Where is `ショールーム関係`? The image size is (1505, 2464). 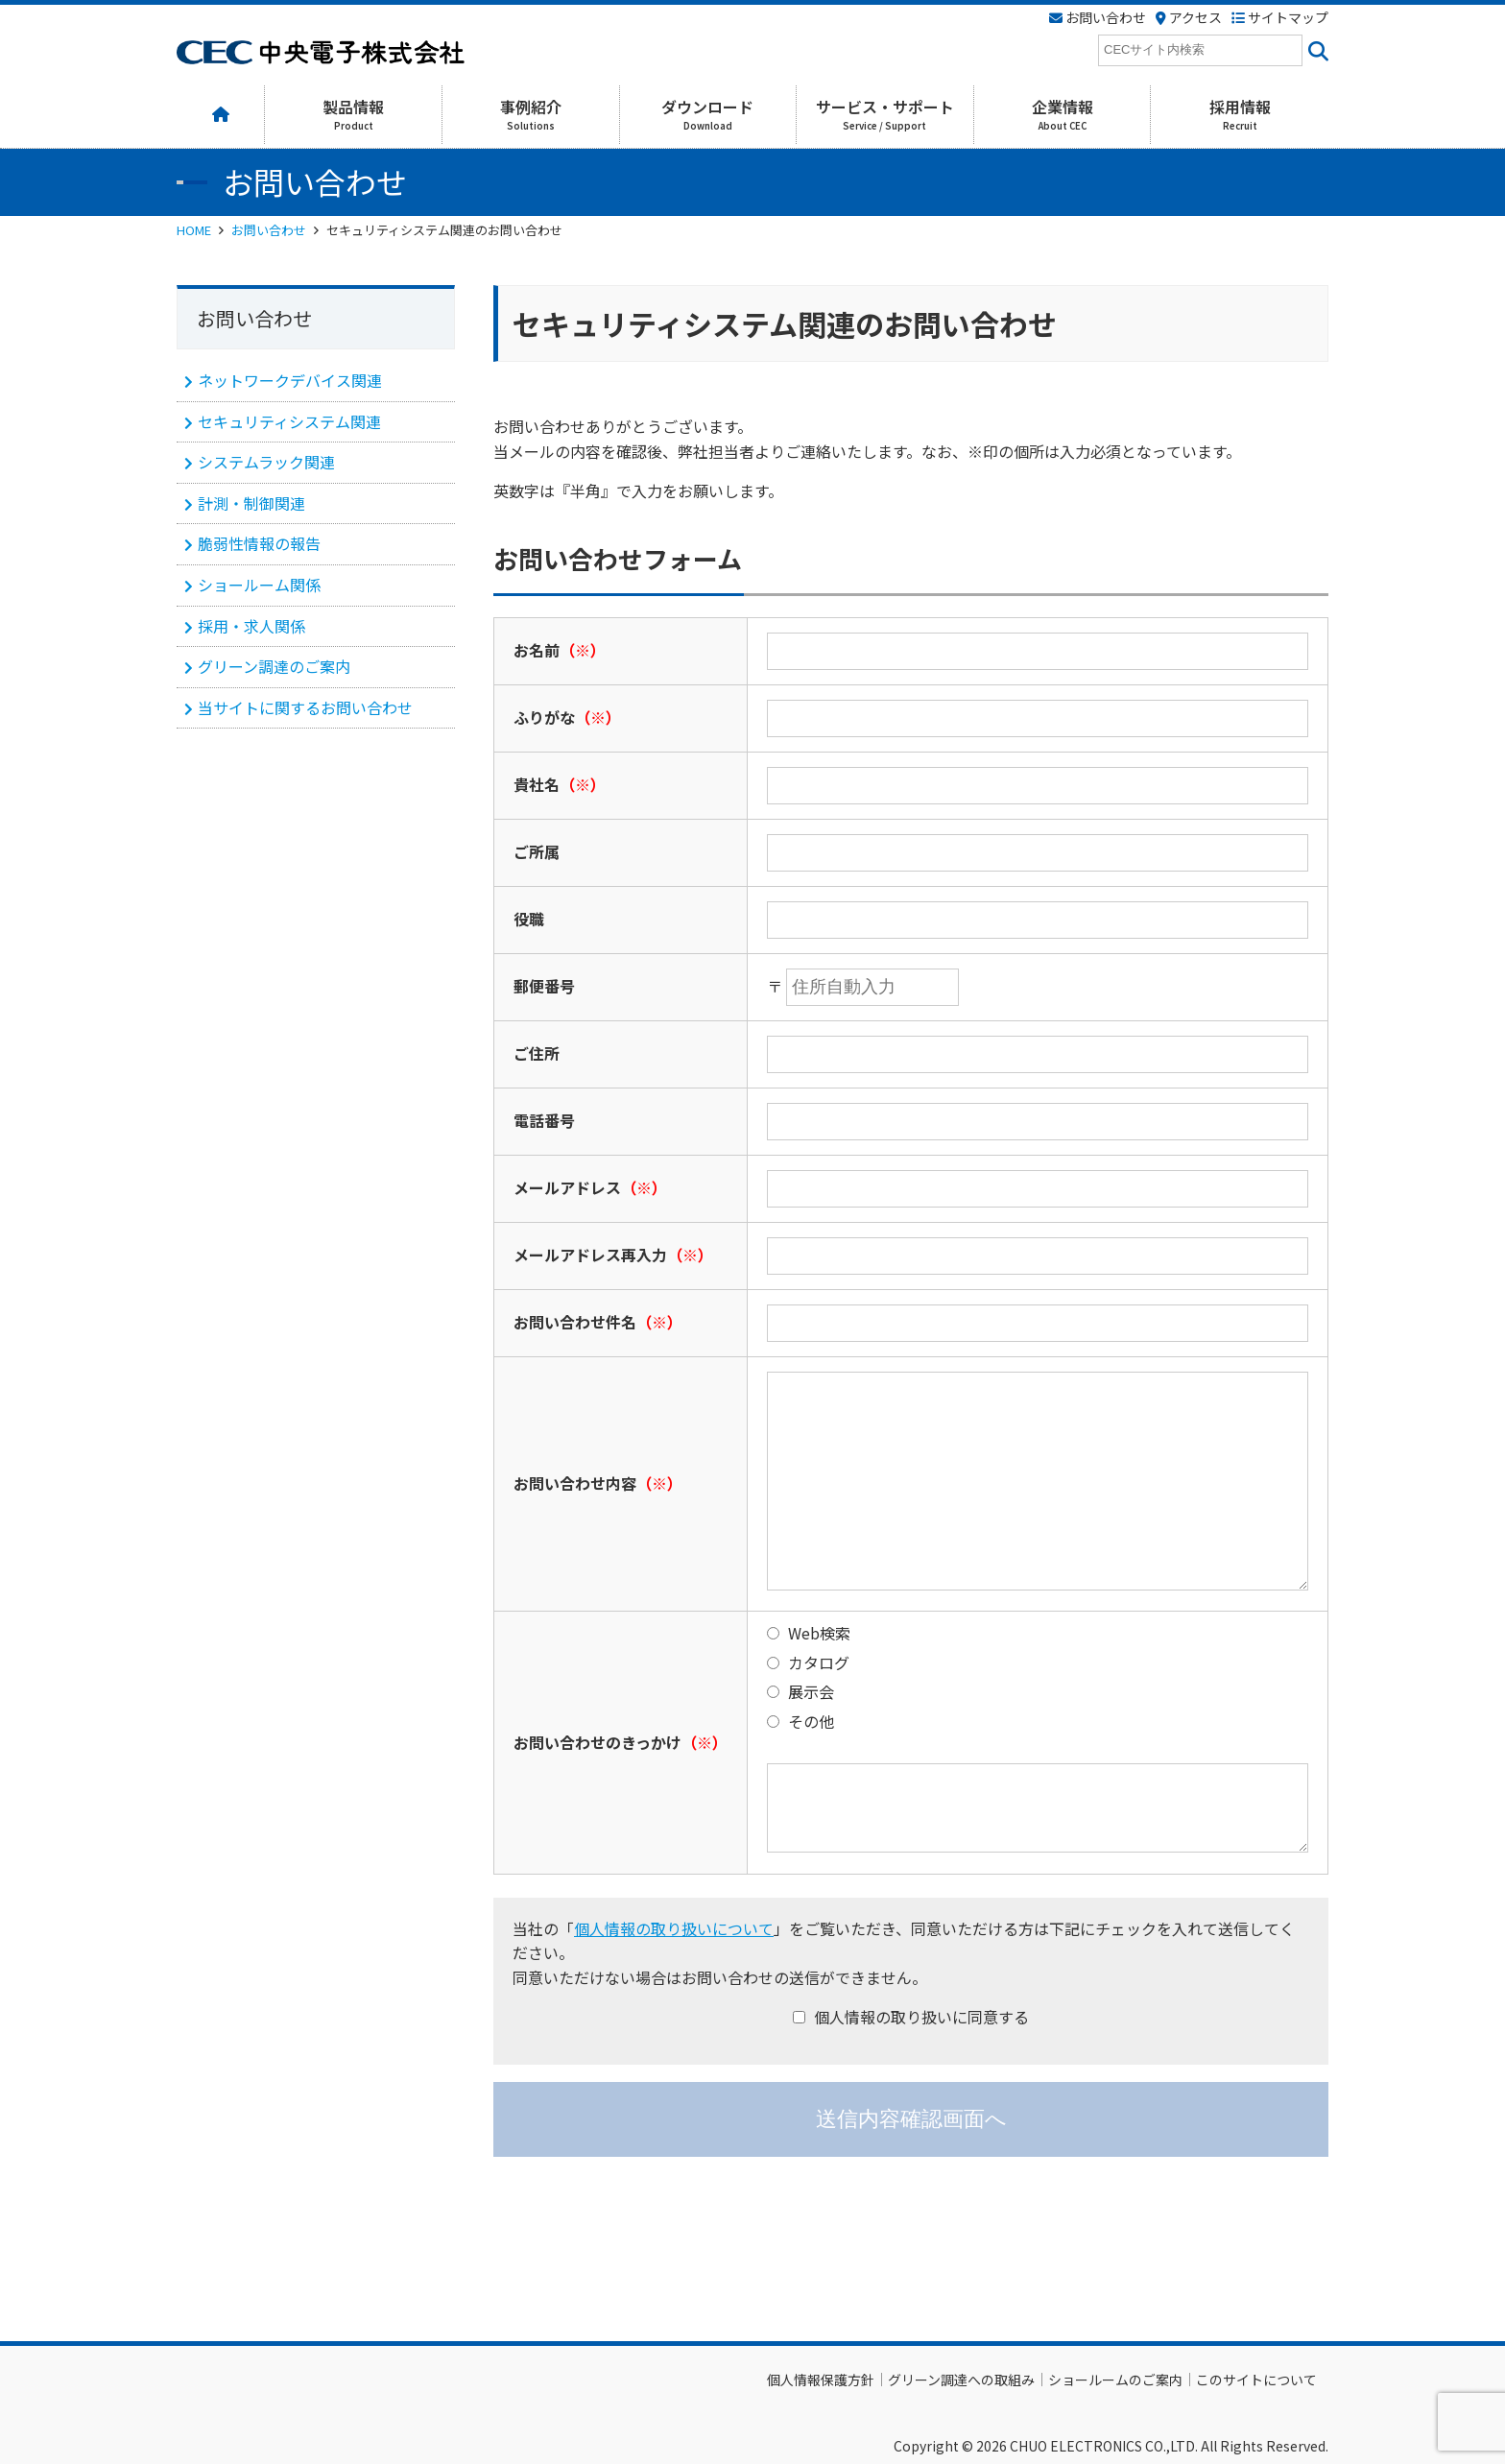
ショールーム関係 is located at coordinates (259, 584).